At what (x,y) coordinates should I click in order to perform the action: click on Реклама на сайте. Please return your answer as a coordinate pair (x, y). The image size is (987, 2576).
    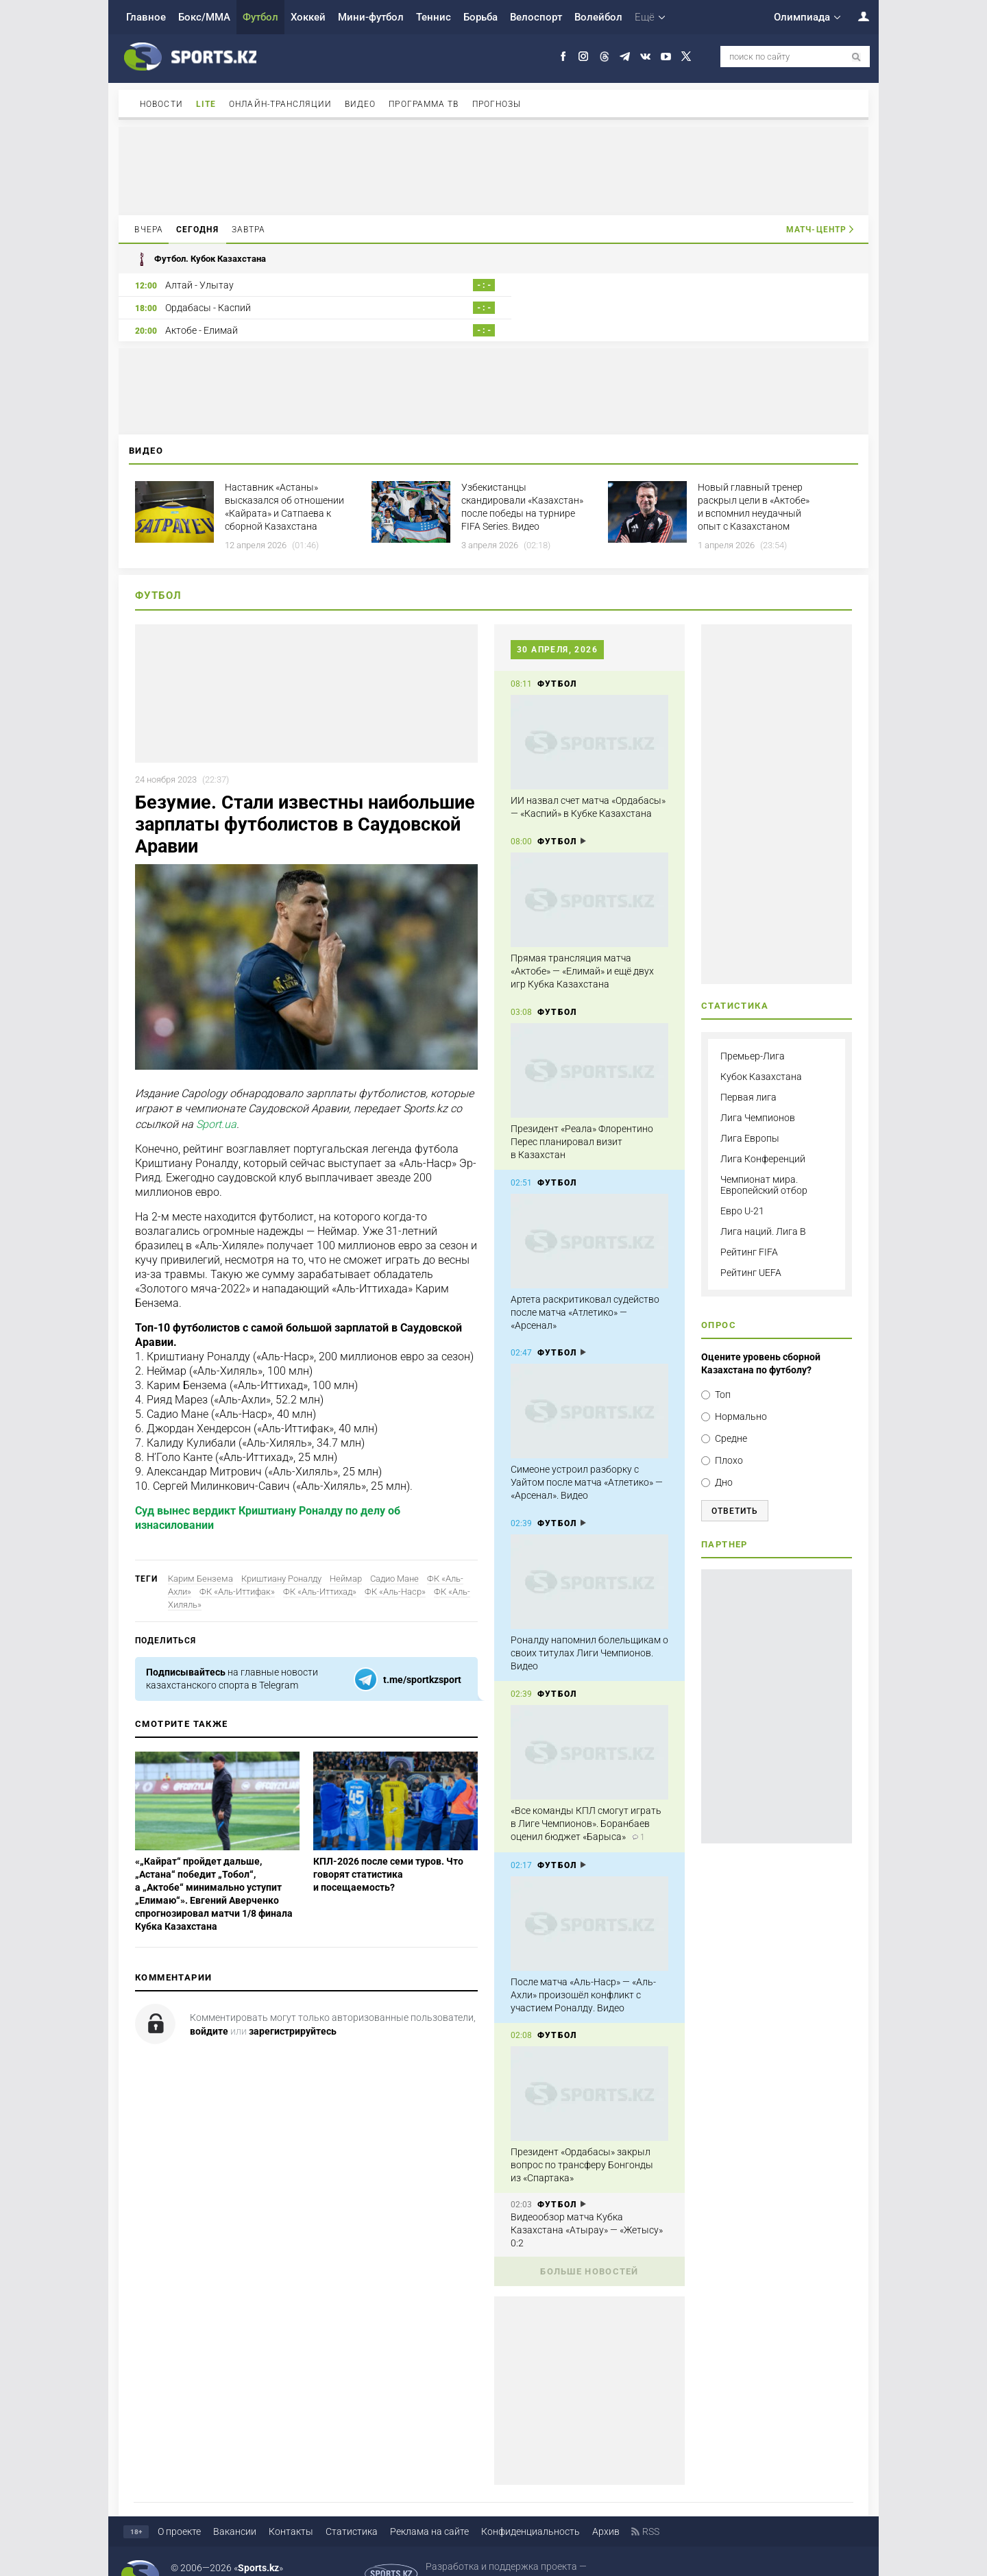
    Looking at the image, I should click on (429, 2508).